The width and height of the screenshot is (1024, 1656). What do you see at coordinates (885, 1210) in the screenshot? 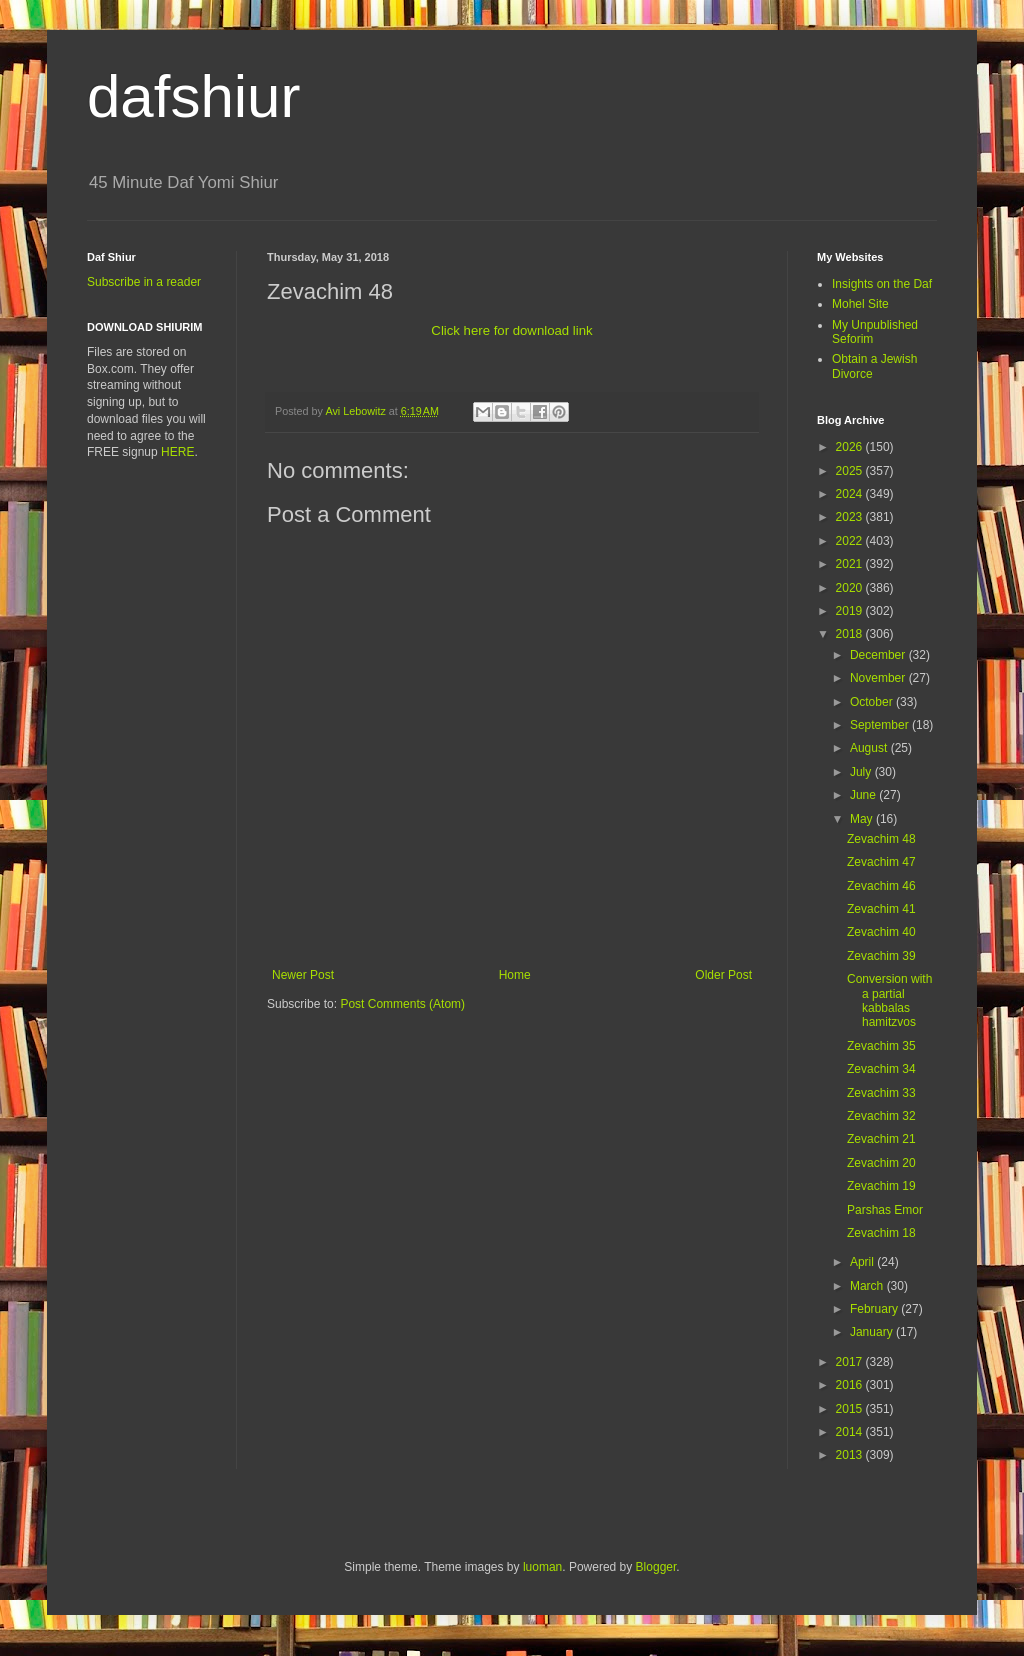
I see `Parshas Emor` at bounding box center [885, 1210].